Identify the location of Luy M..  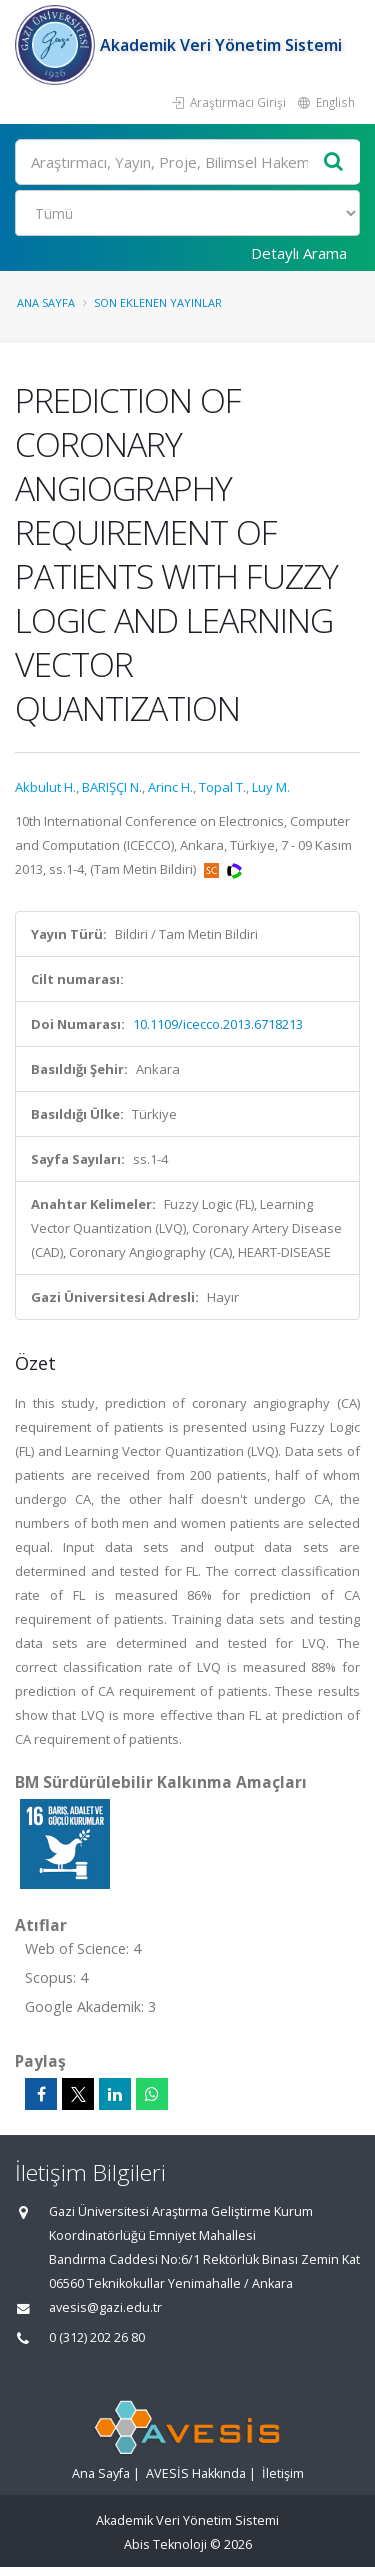
(271, 787).